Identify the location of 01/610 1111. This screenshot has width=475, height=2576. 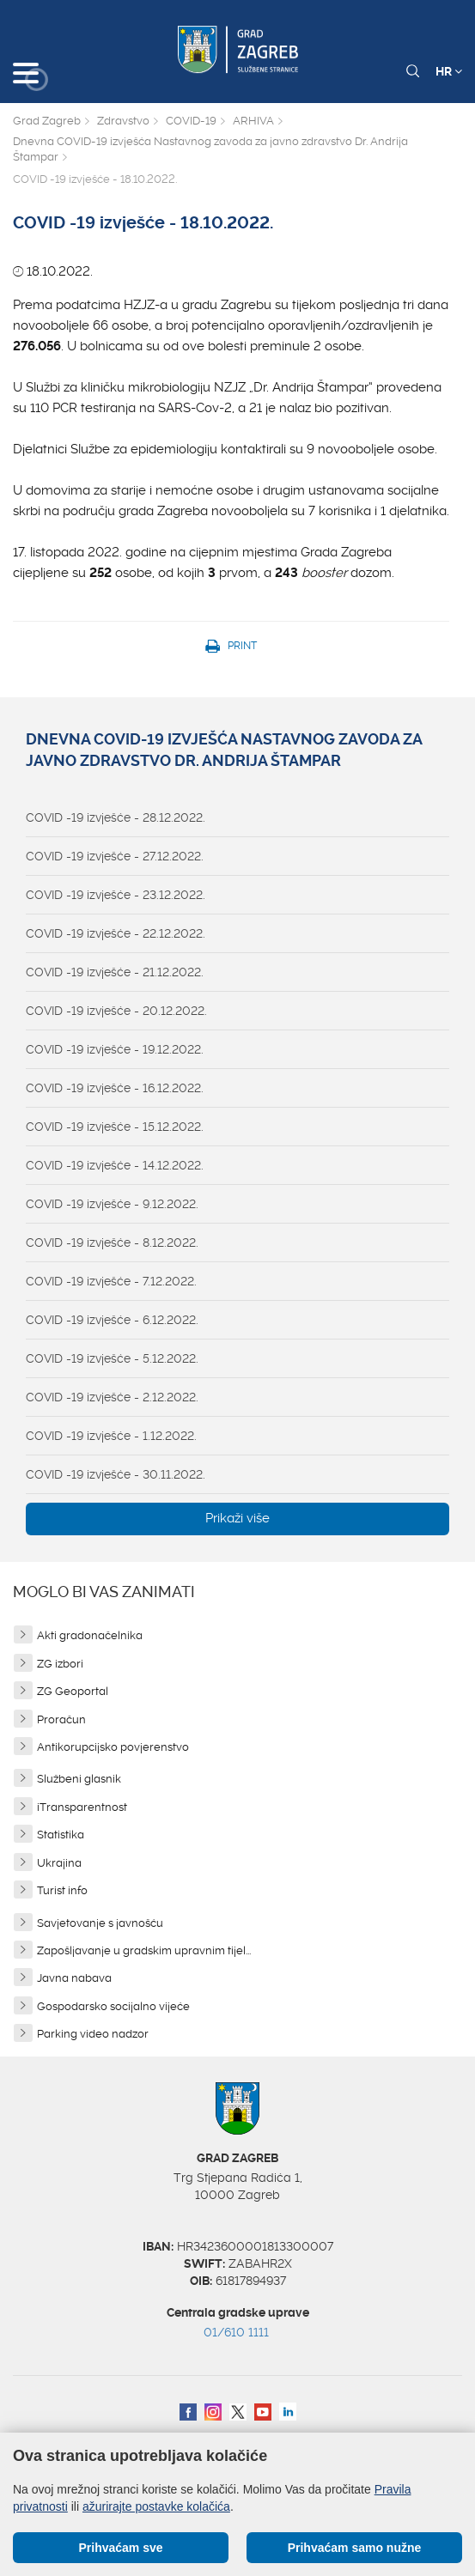
(236, 2332).